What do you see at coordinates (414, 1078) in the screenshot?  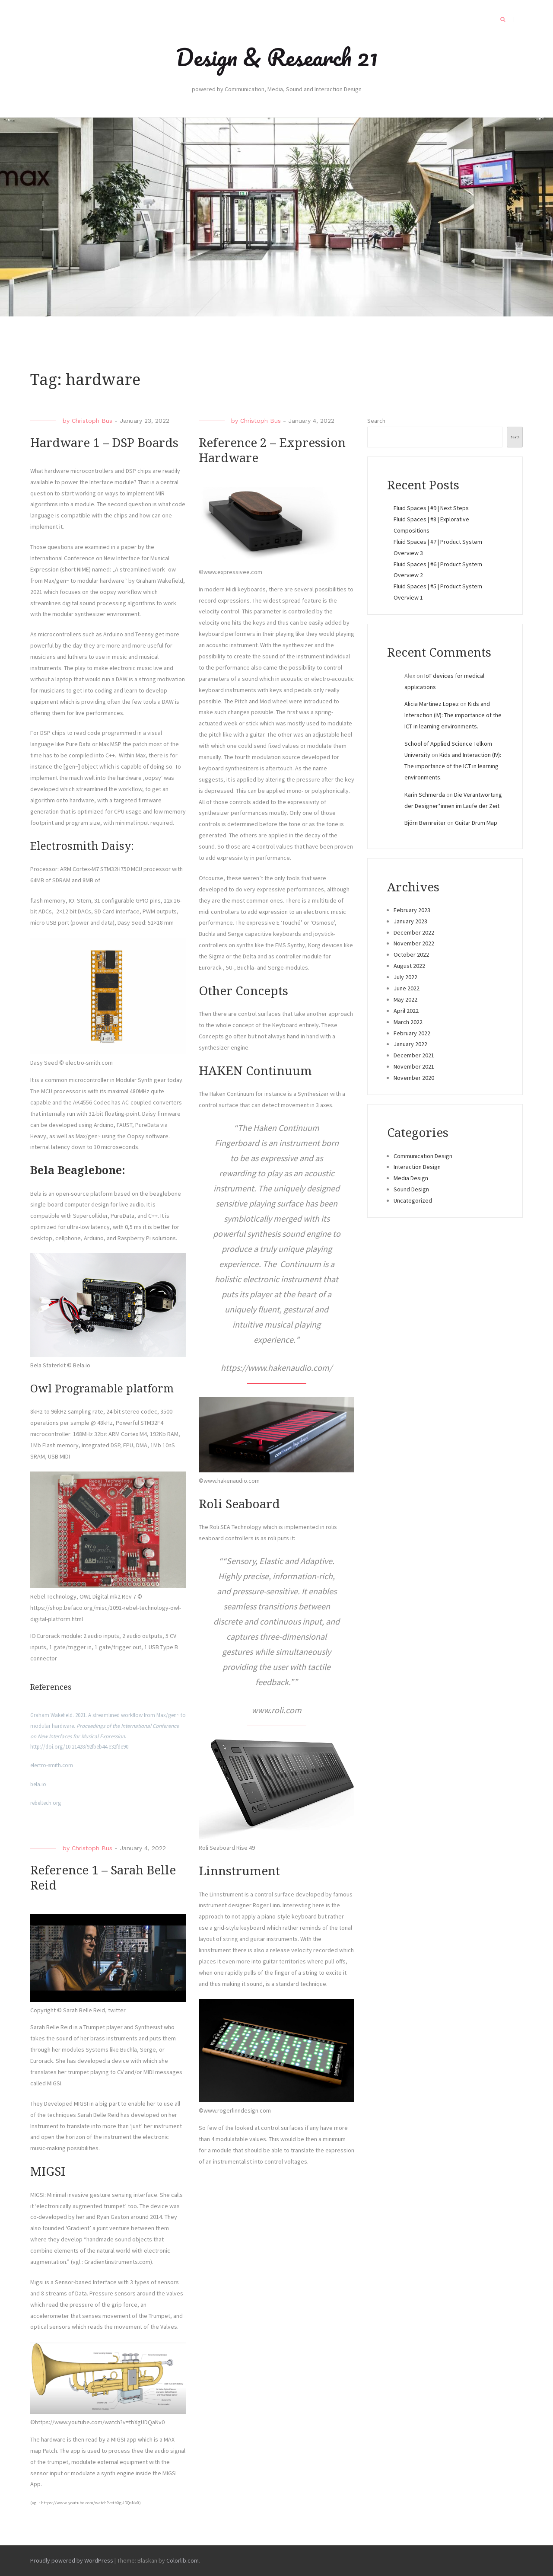 I see `November 2020` at bounding box center [414, 1078].